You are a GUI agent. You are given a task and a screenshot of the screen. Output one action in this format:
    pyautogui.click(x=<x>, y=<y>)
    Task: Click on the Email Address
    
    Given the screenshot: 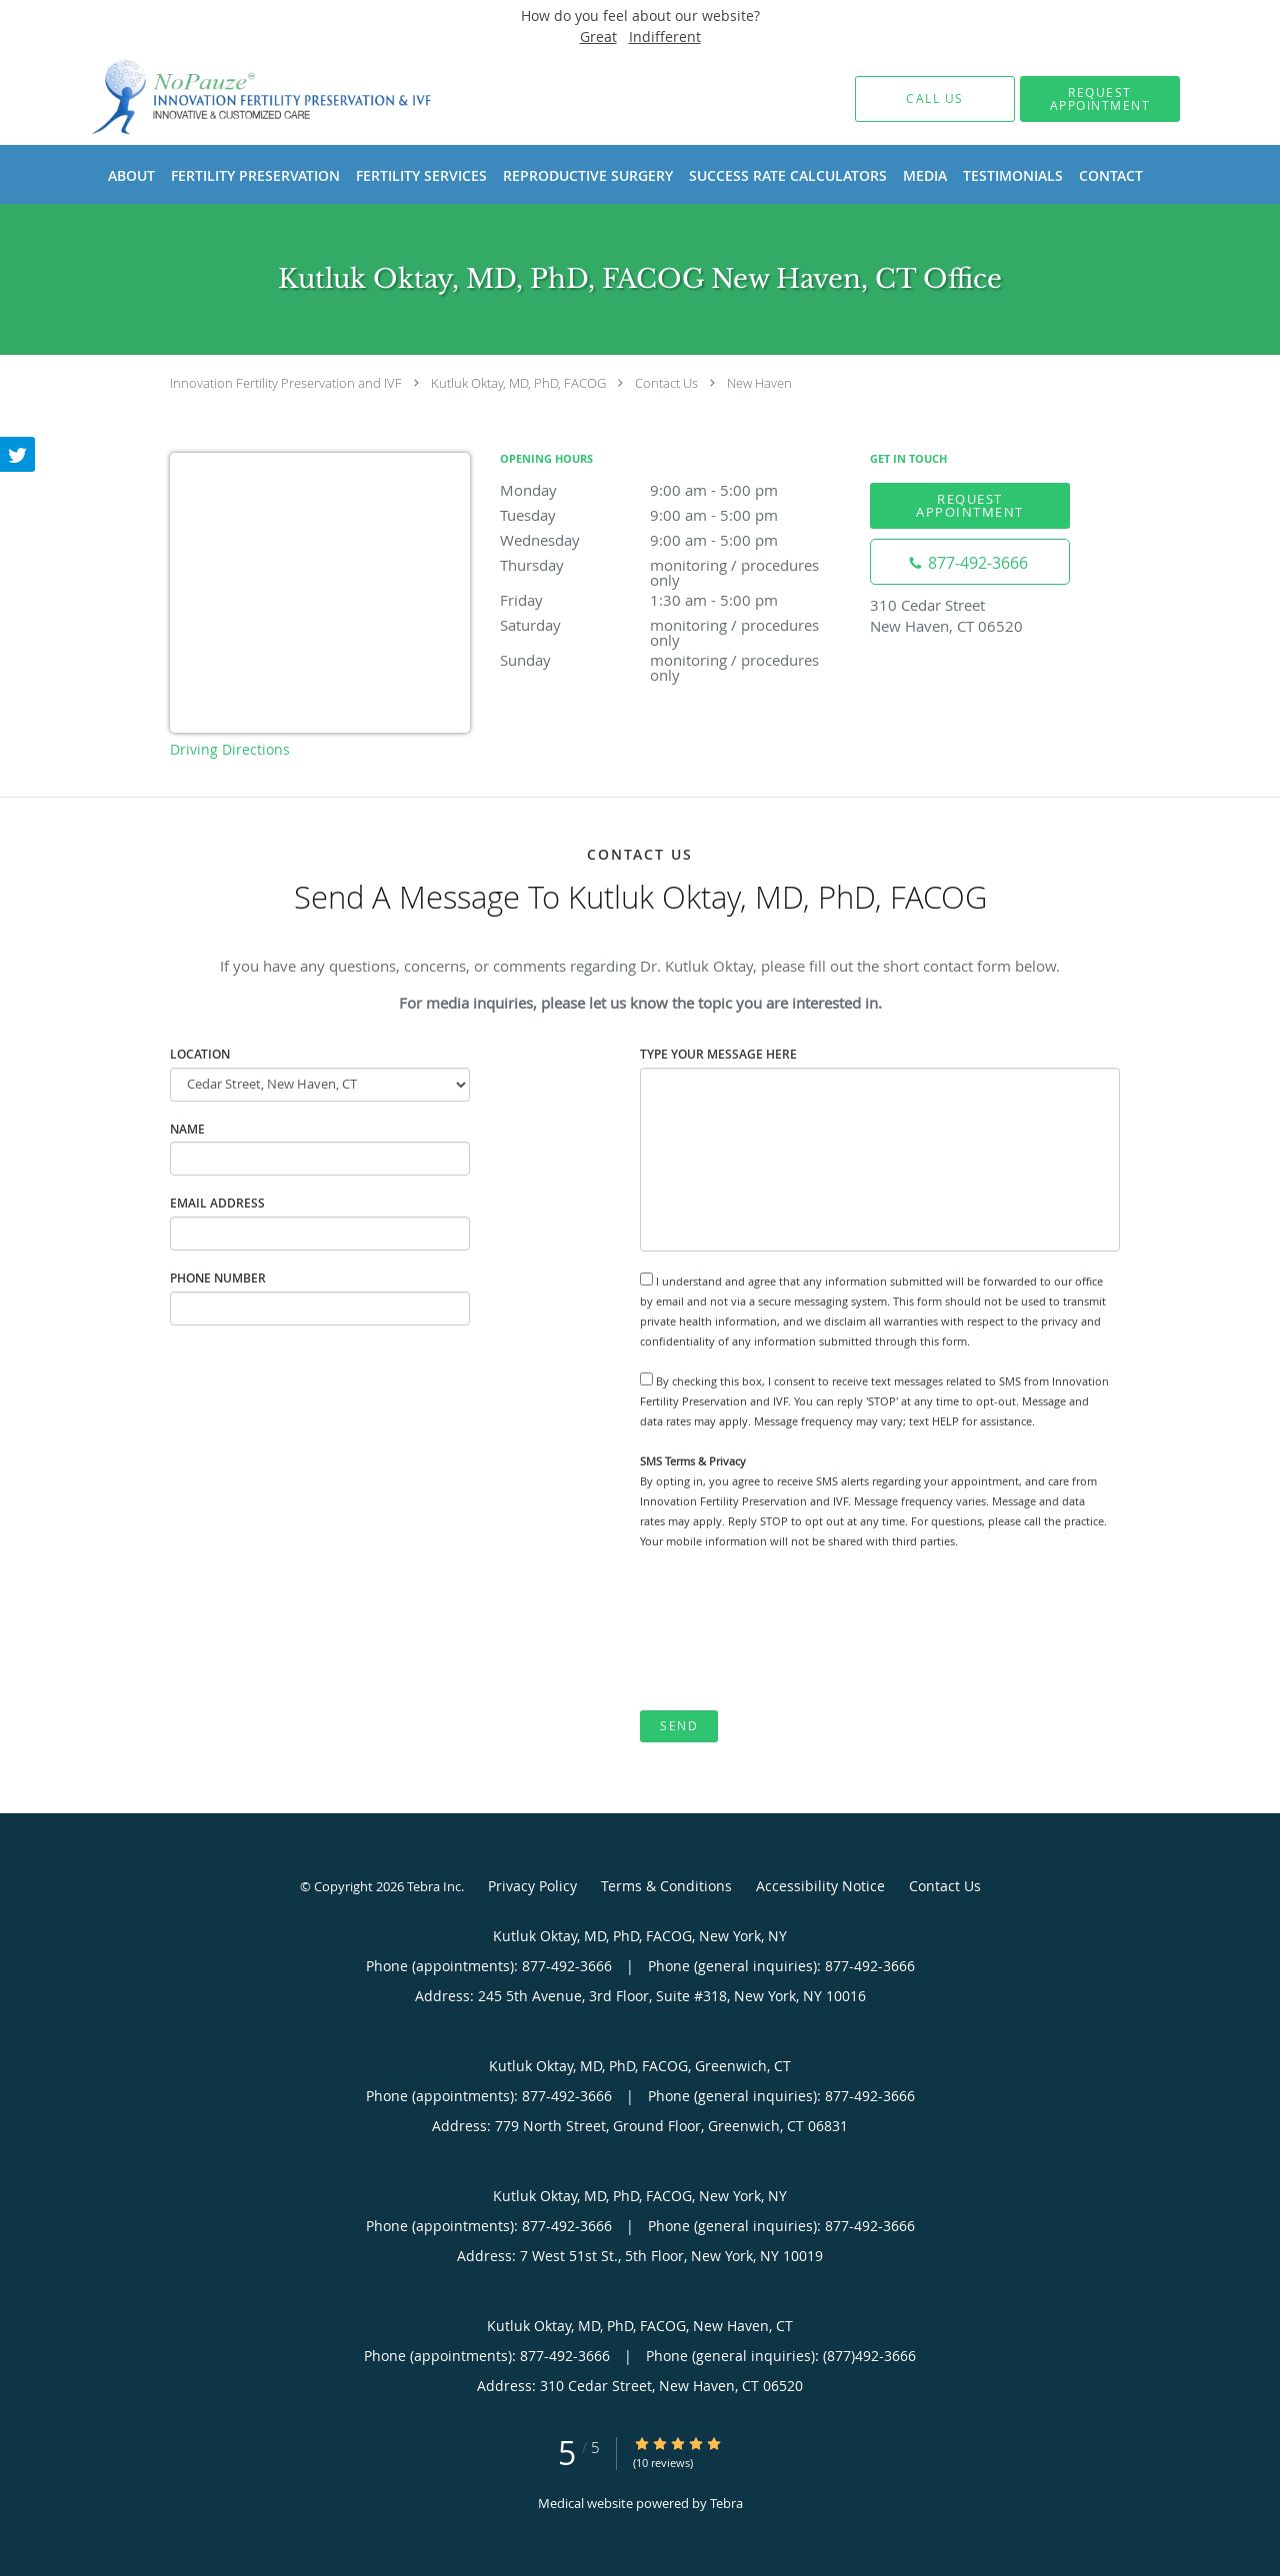 What is the action you would take?
    pyautogui.click(x=217, y=1203)
    